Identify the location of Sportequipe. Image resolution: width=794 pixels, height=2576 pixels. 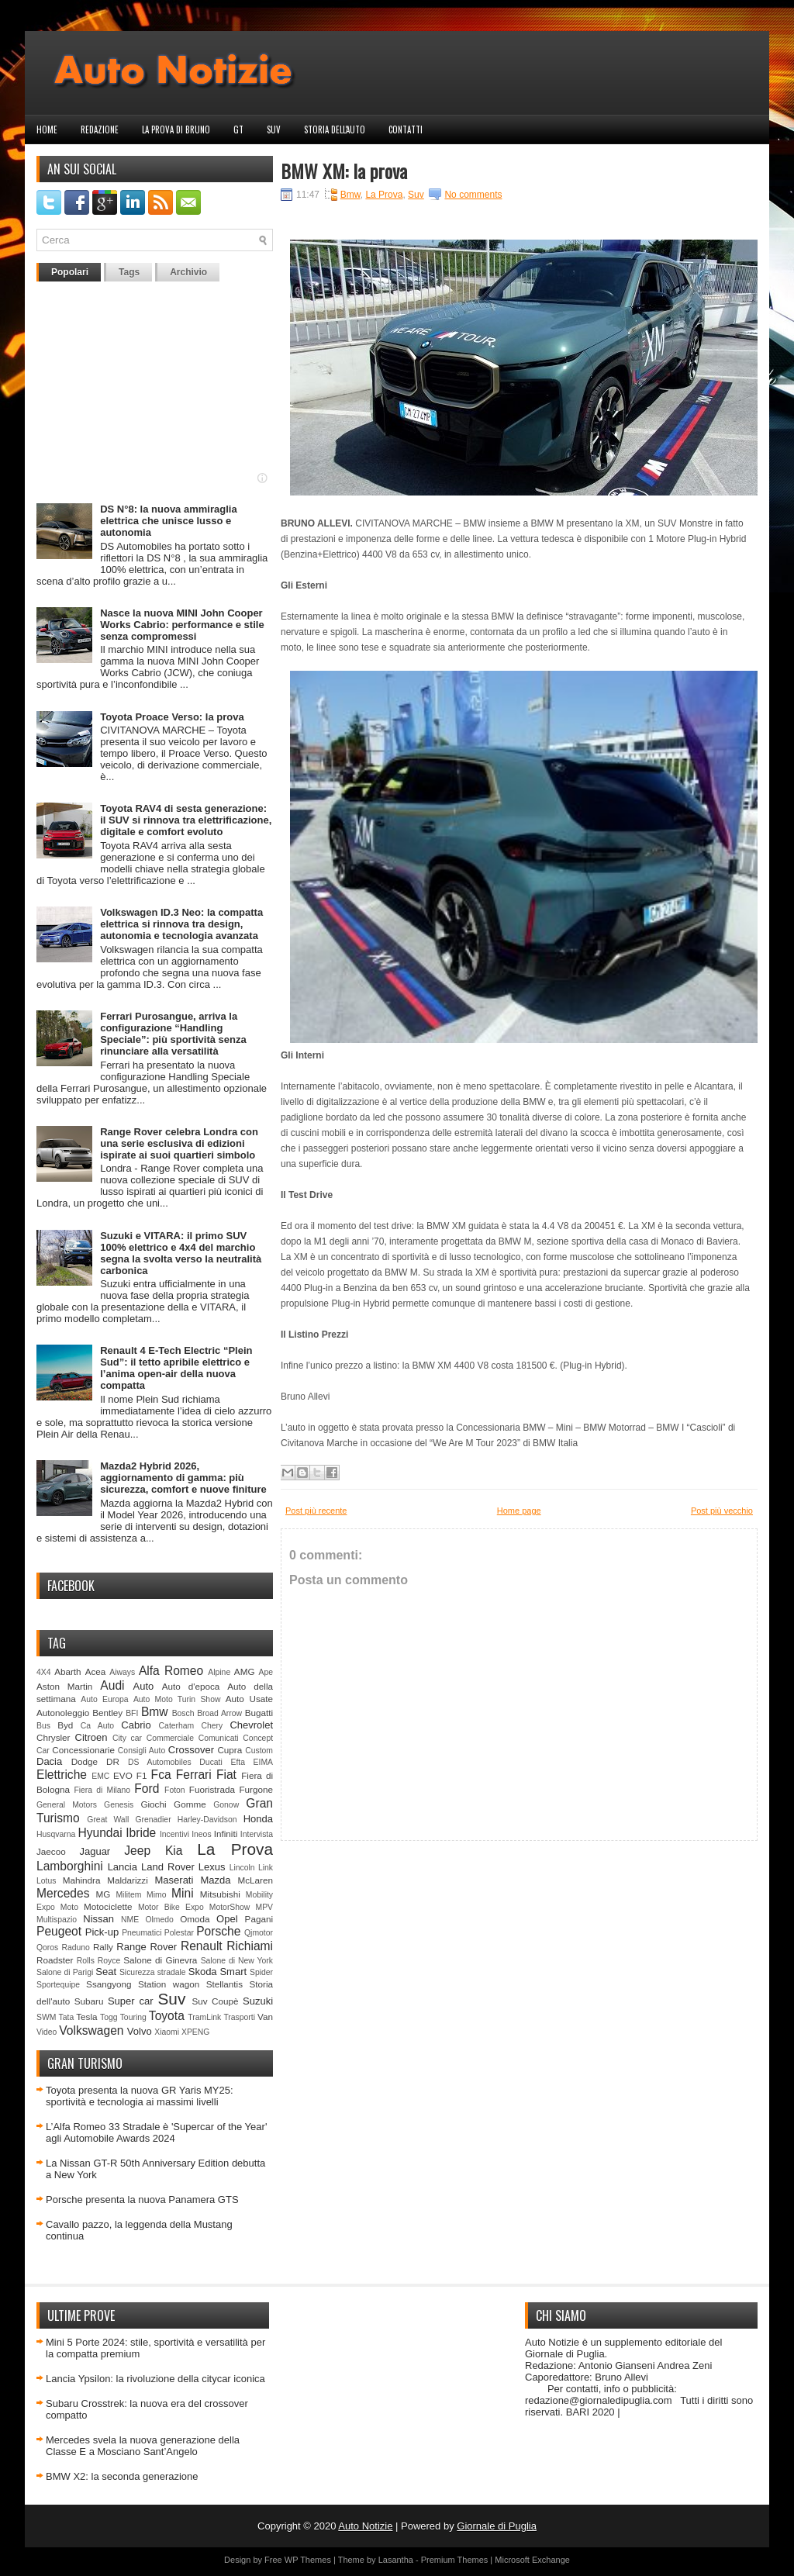
(58, 1984).